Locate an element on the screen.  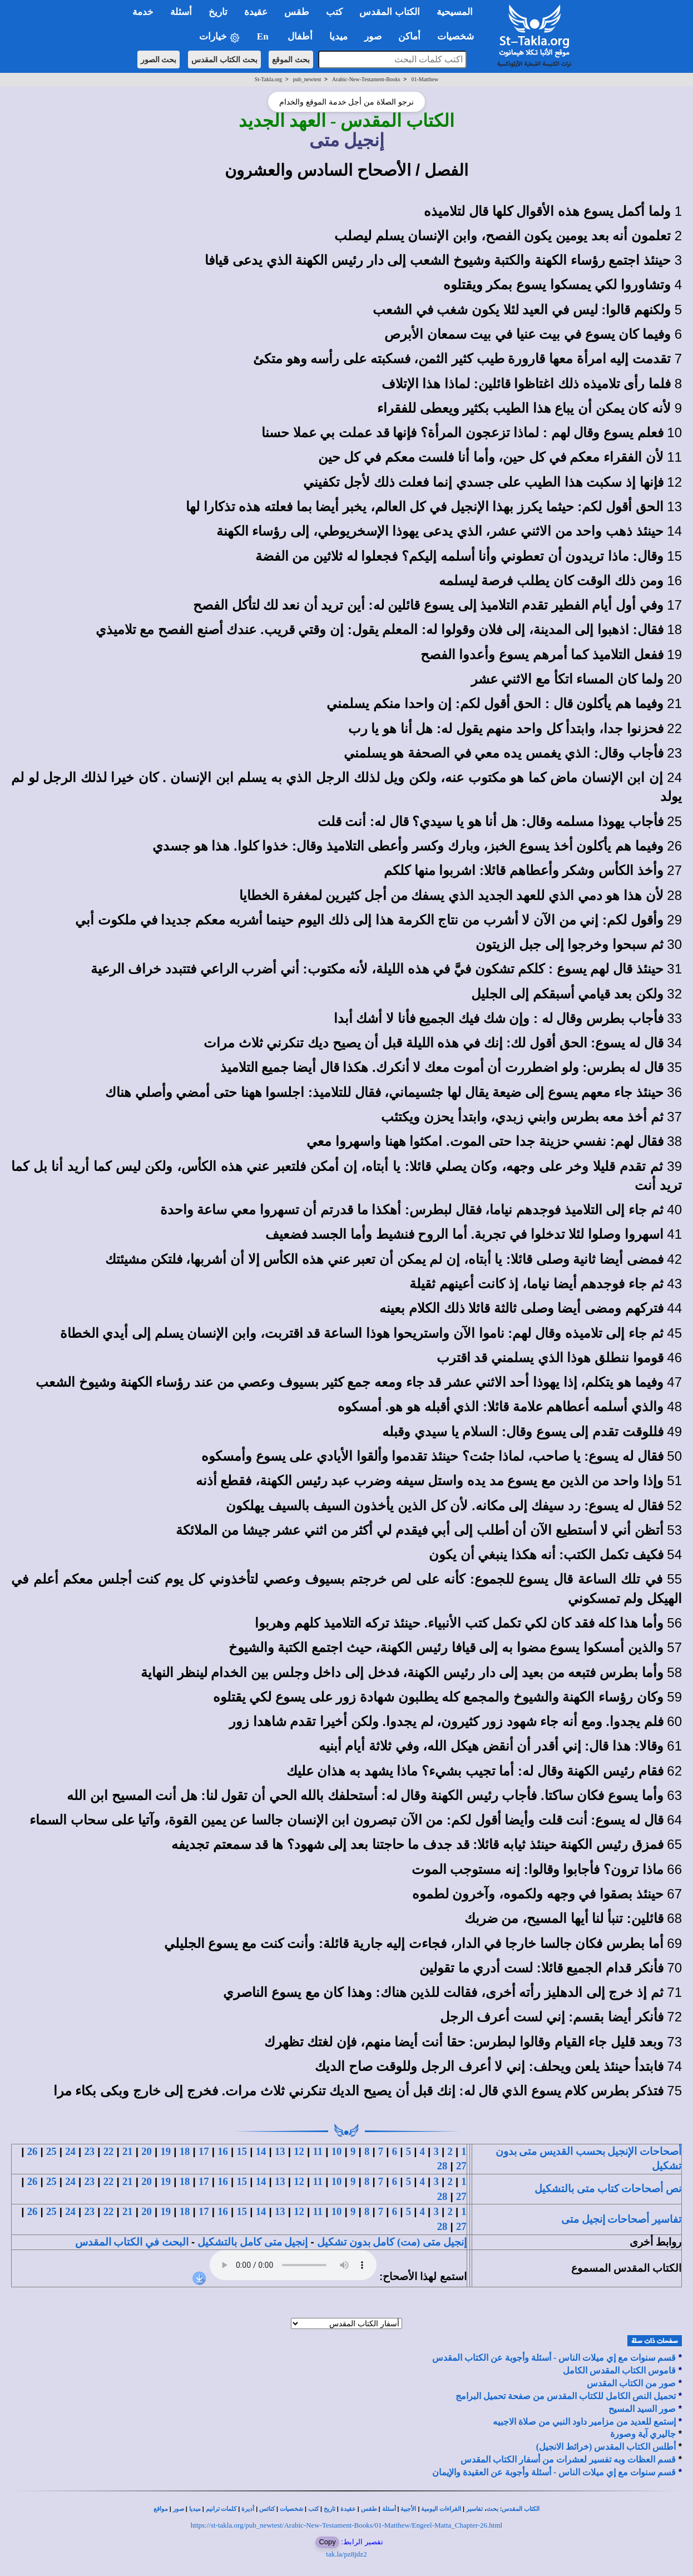
أماكن [button] is located at coordinates (409, 36).